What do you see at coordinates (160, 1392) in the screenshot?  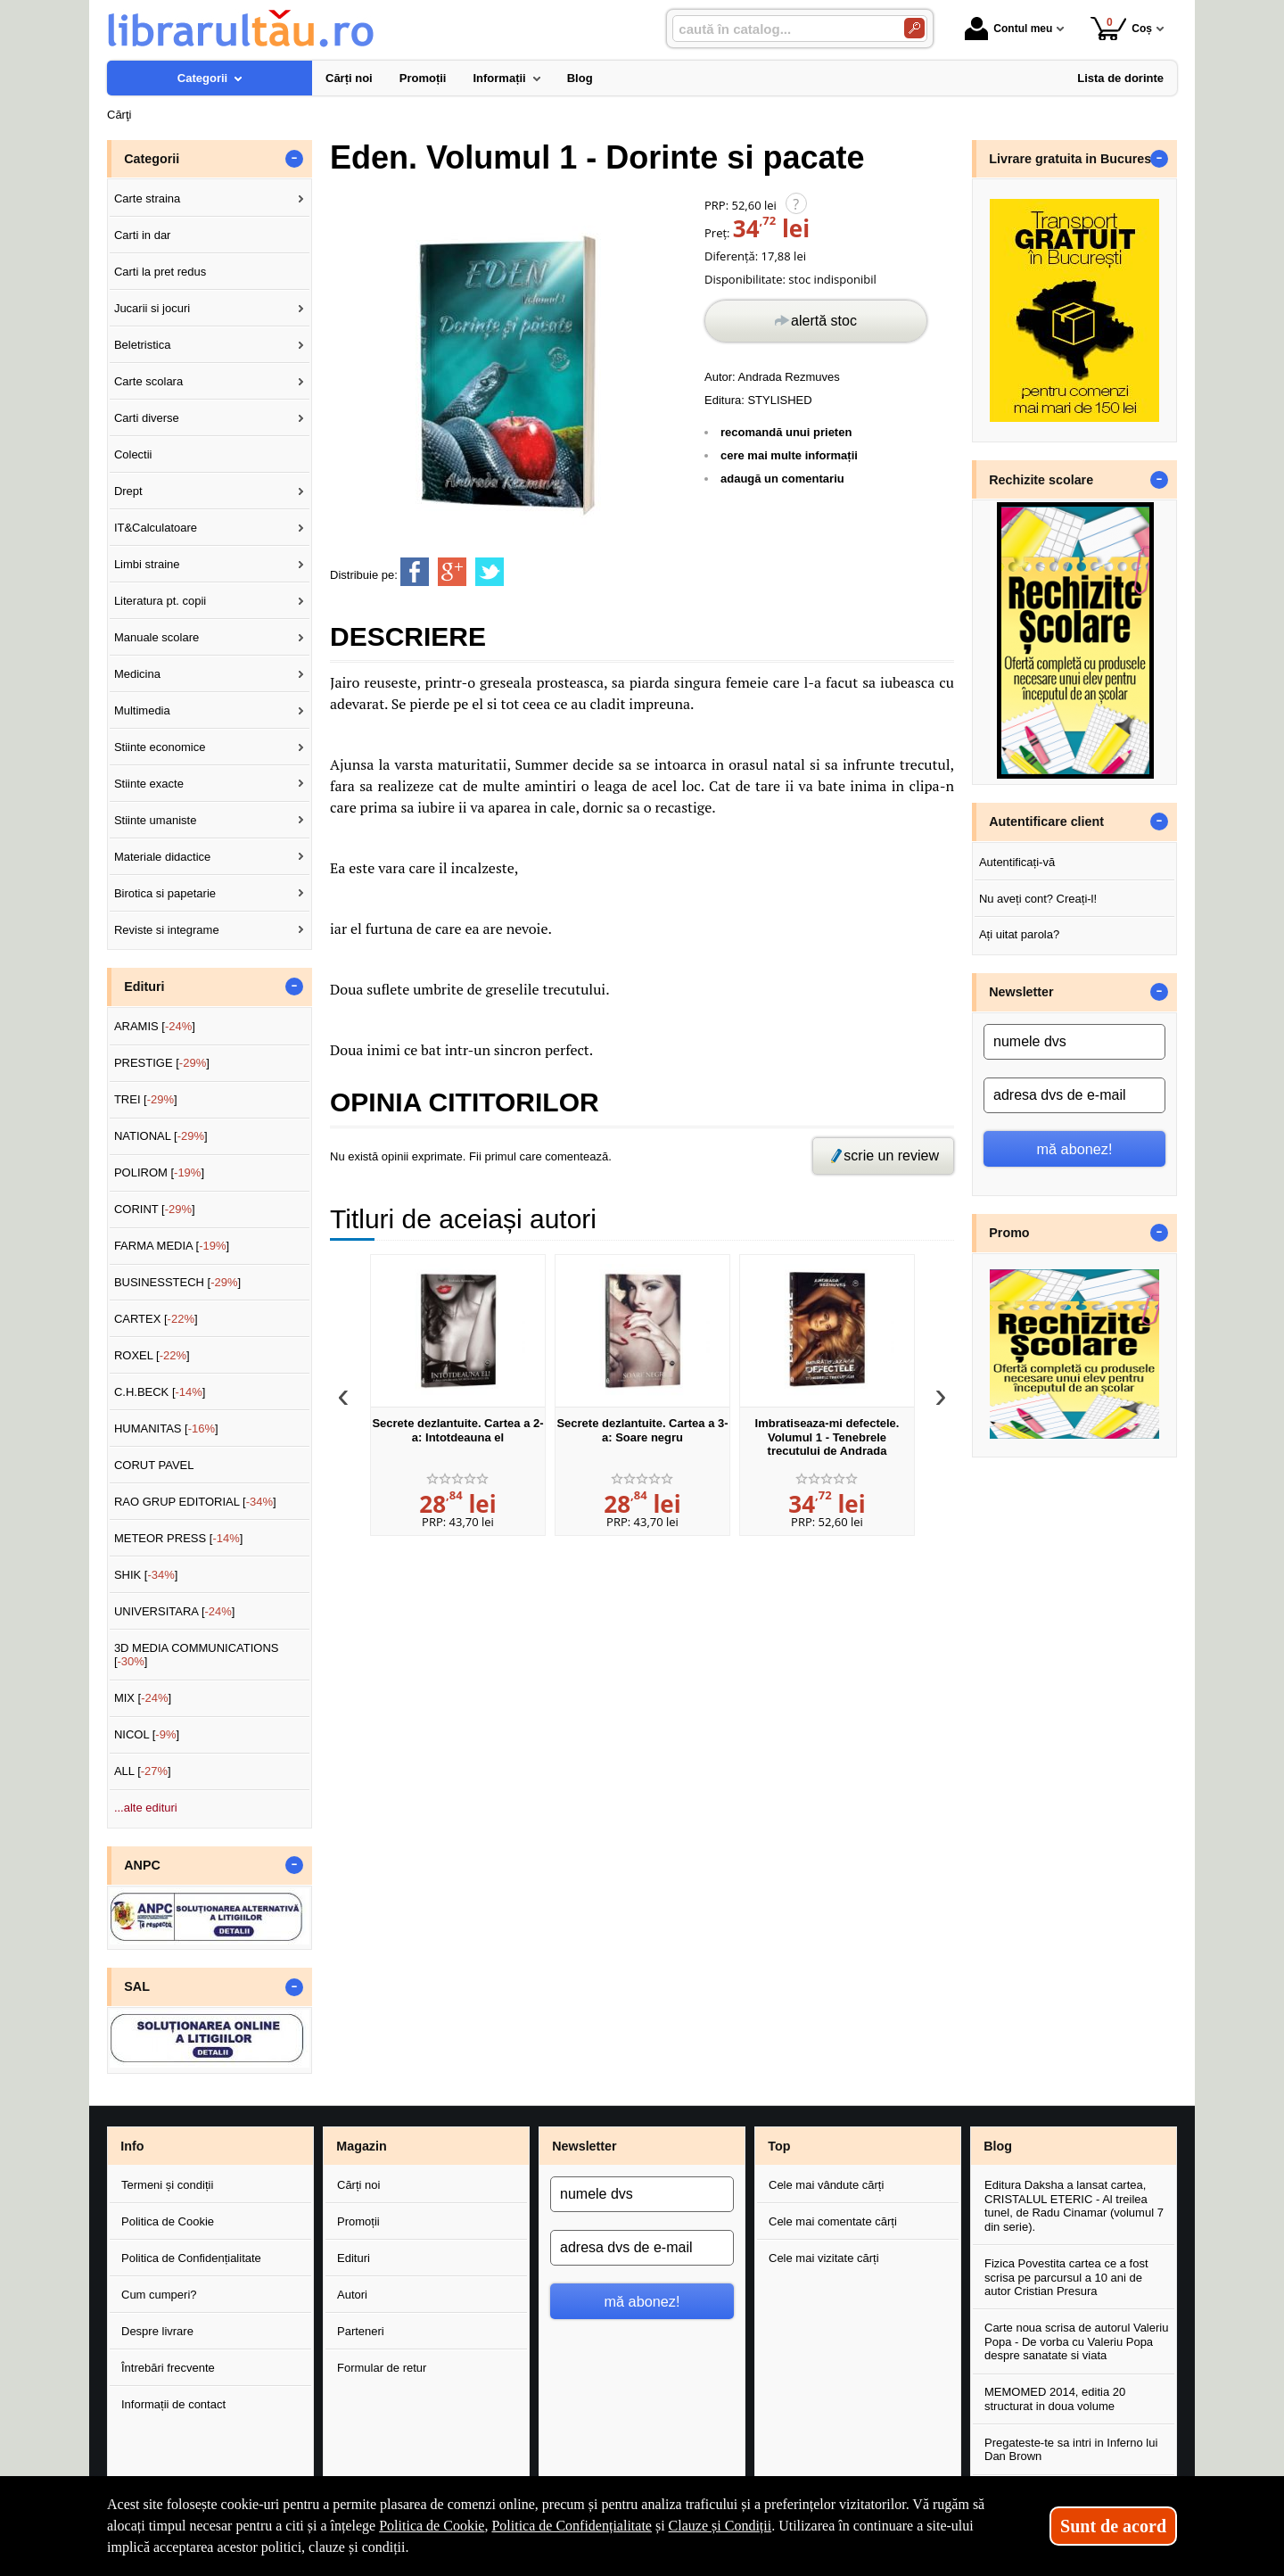 I see `C.H.BECK []` at bounding box center [160, 1392].